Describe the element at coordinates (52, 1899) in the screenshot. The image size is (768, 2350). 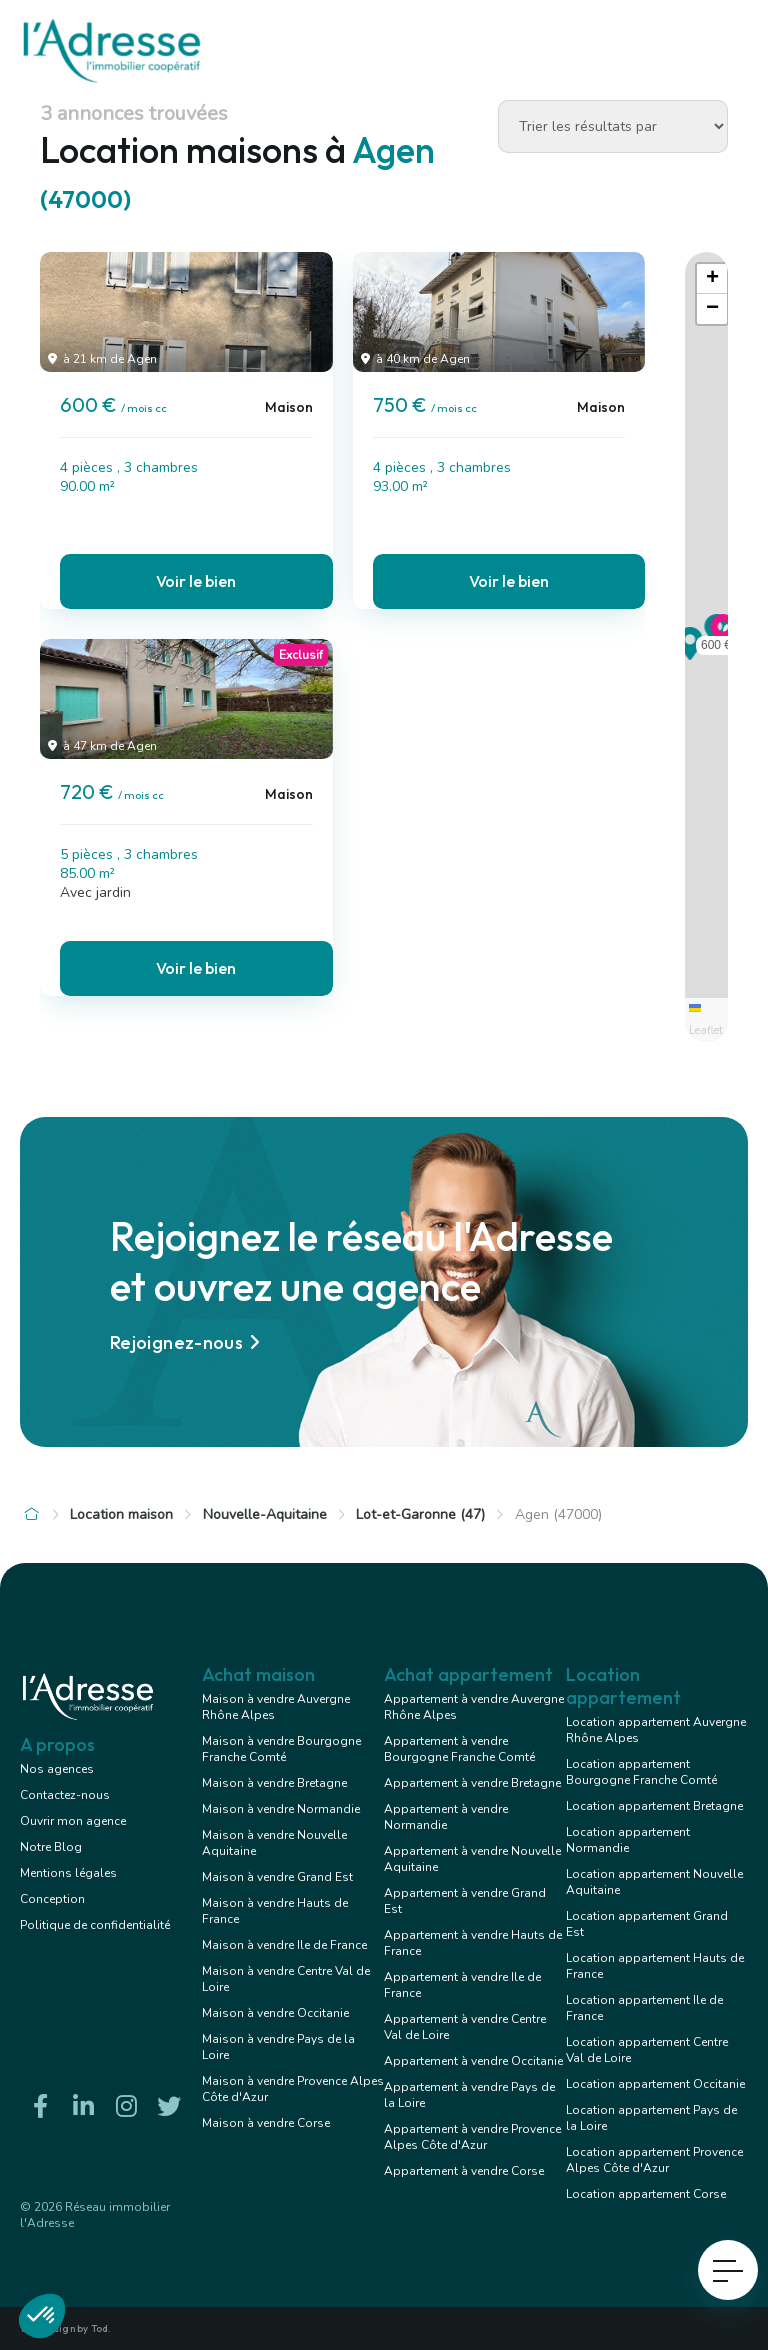
I see `Conception` at that location.